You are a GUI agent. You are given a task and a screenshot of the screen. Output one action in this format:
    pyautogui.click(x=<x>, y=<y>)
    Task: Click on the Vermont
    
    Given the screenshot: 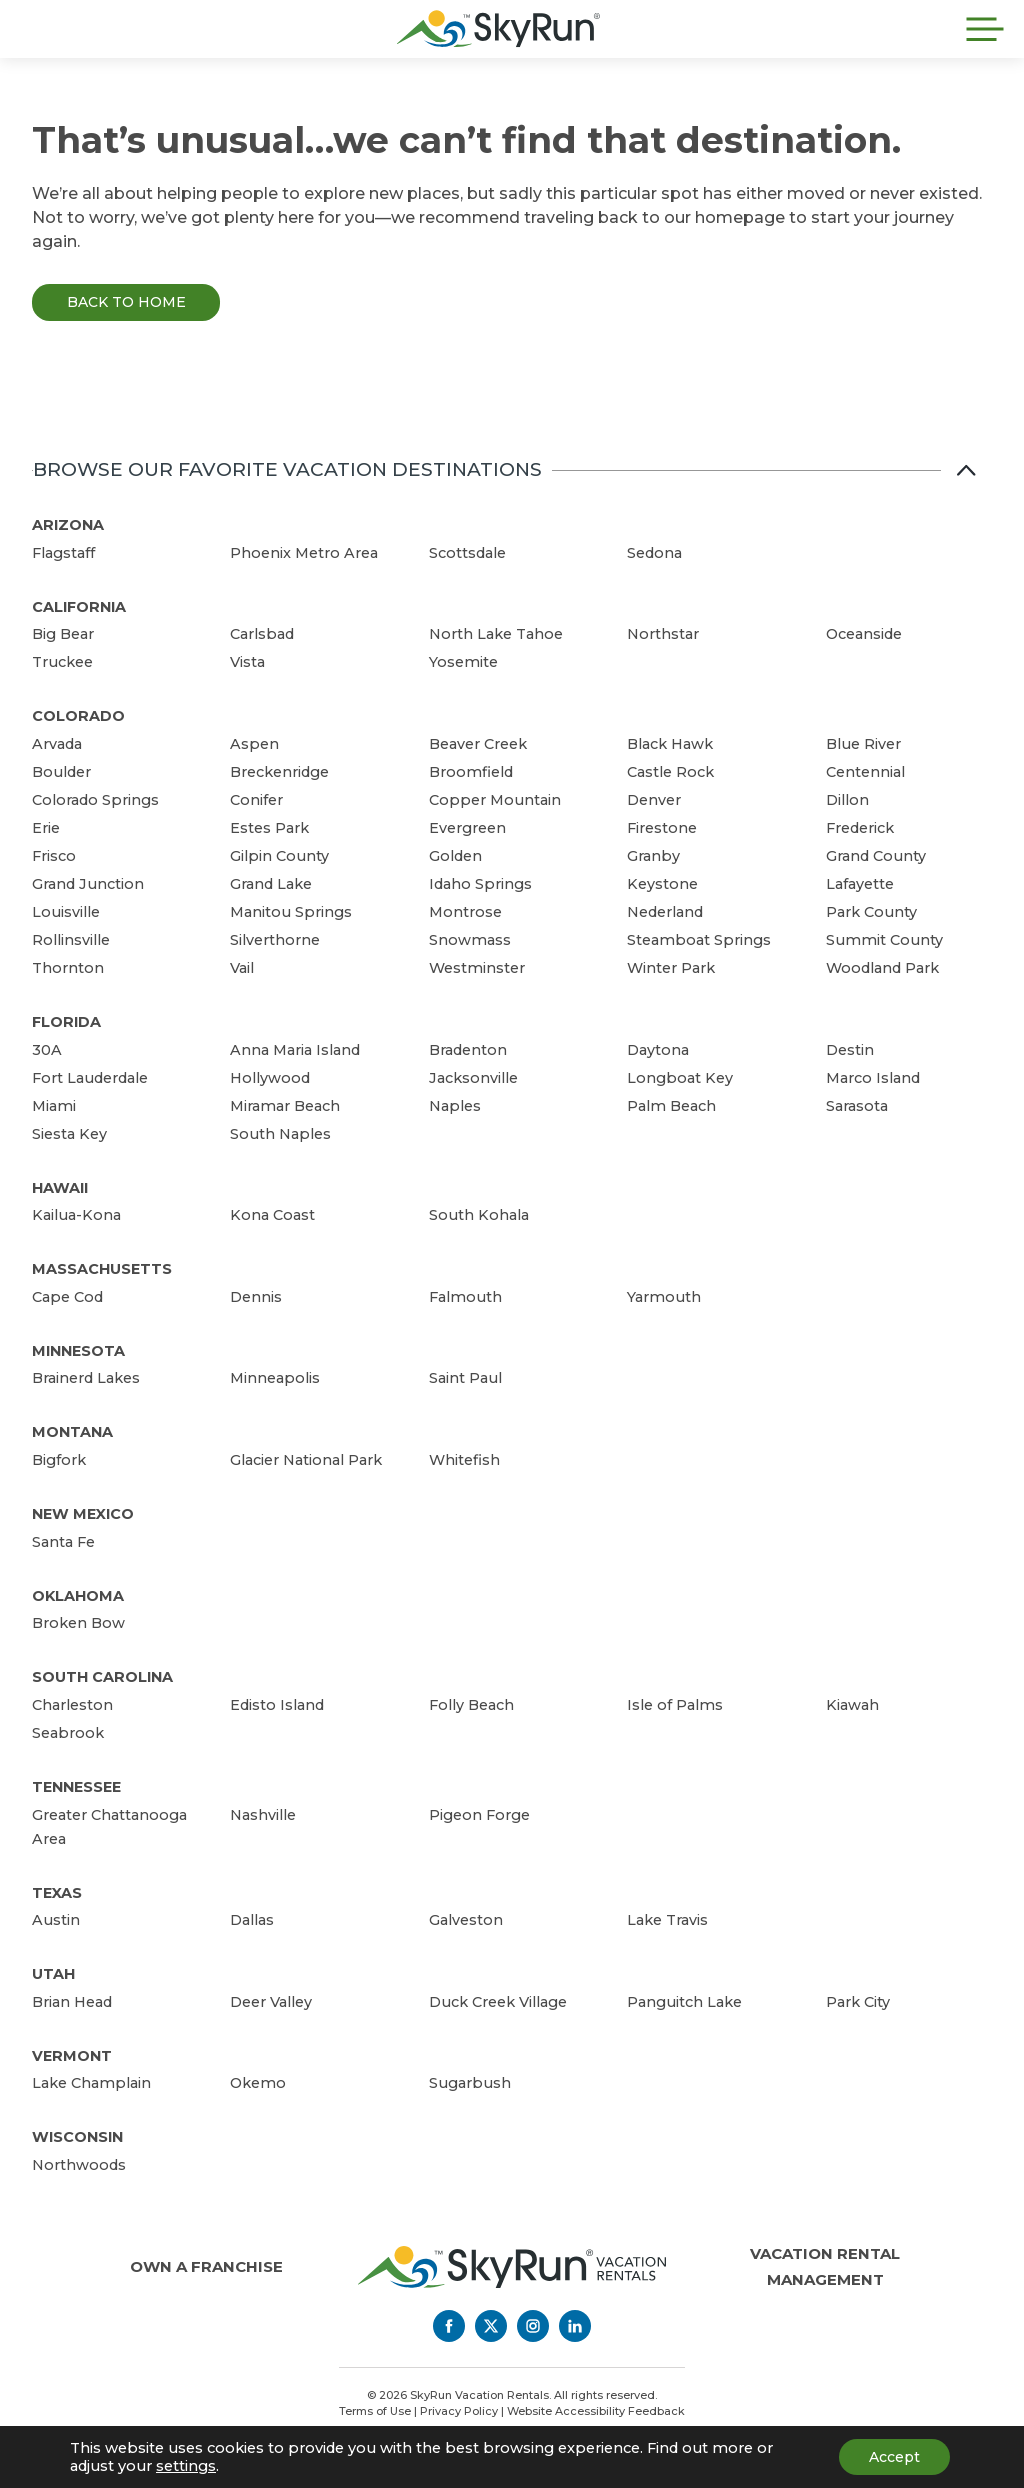 What is the action you would take?
    pyautogui.click(x=72, y=2056)
    